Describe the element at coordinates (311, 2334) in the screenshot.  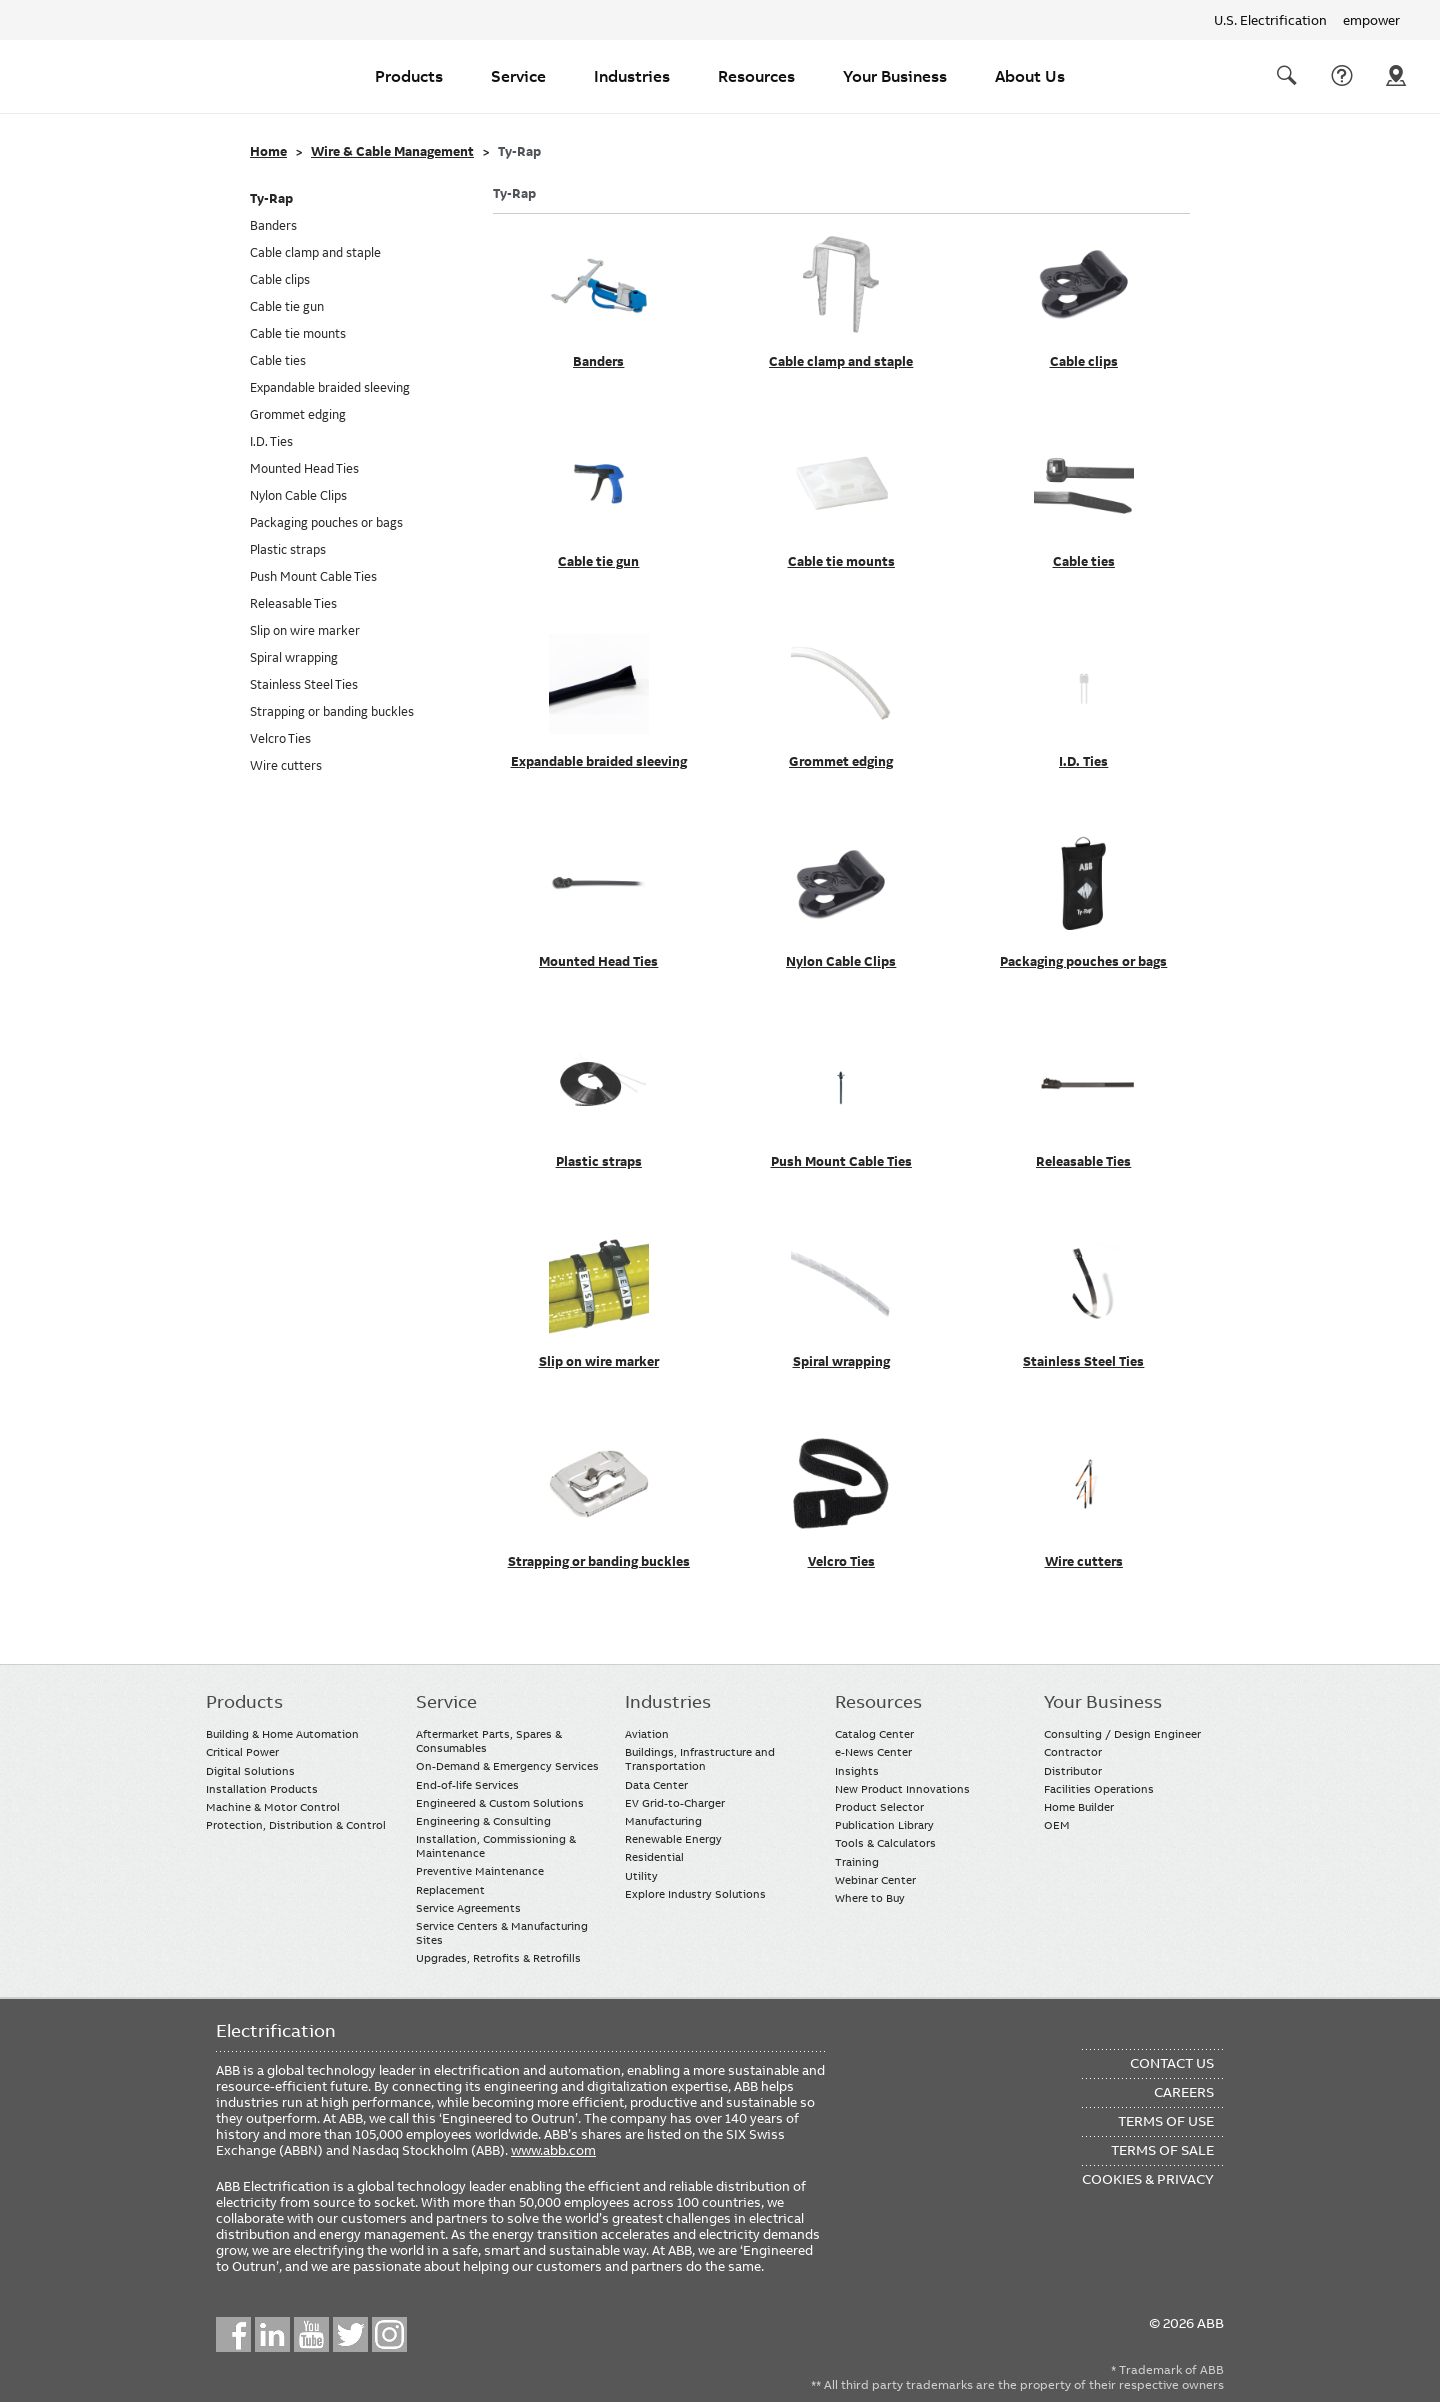
I see `YouTube` at that location.